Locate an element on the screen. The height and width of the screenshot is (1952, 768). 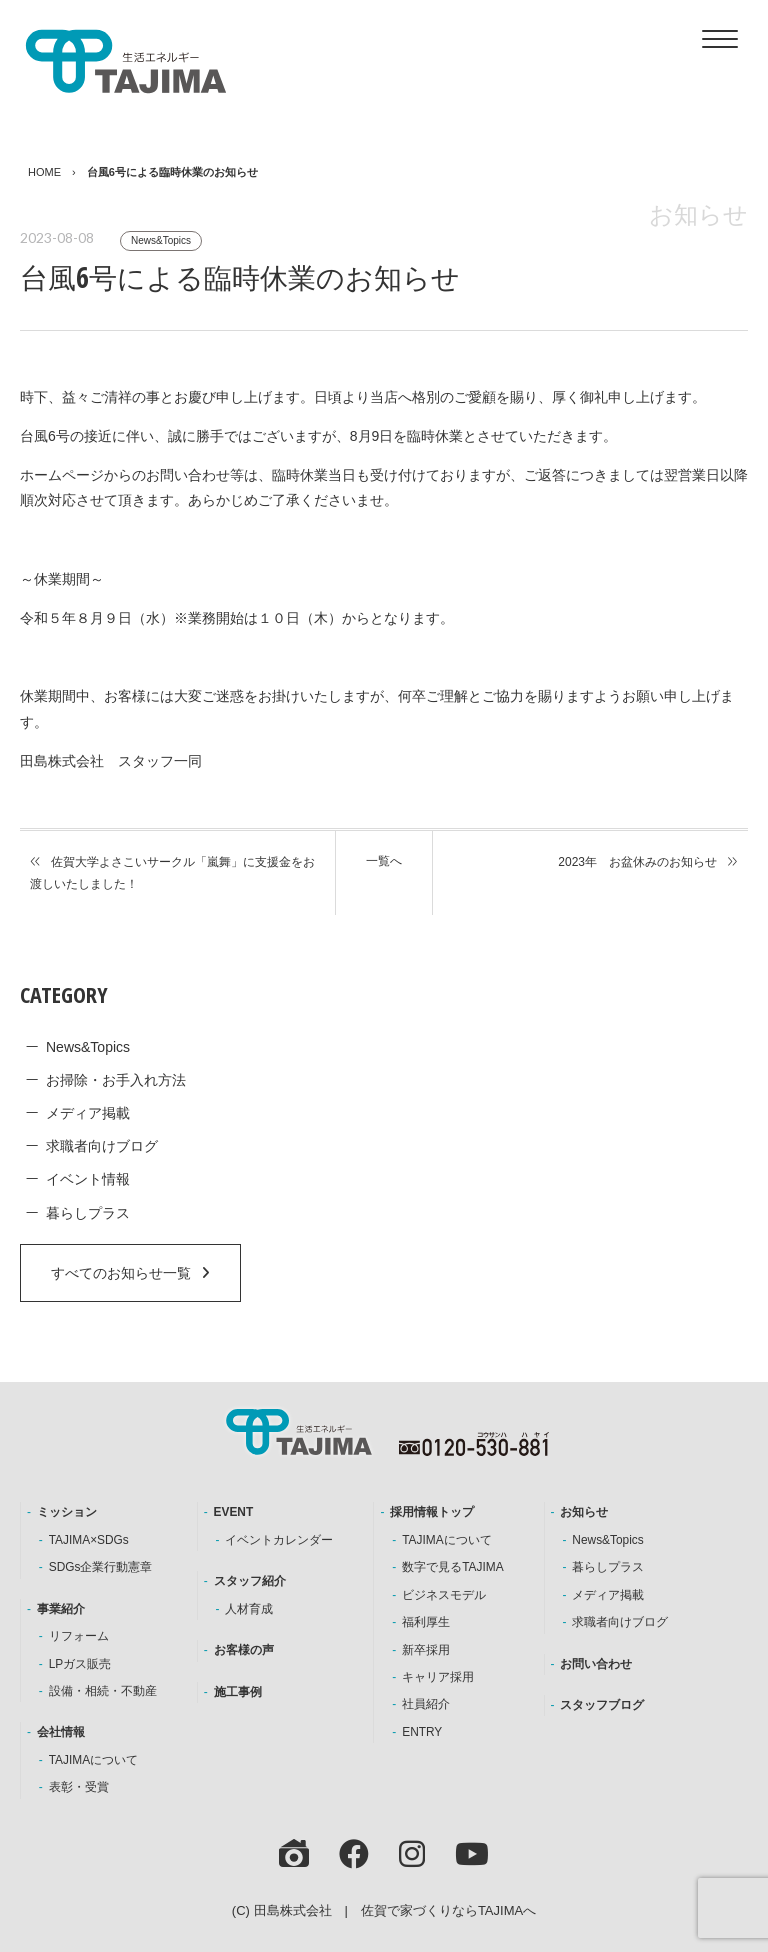
EVENT is located at coordinates (234, 1512).